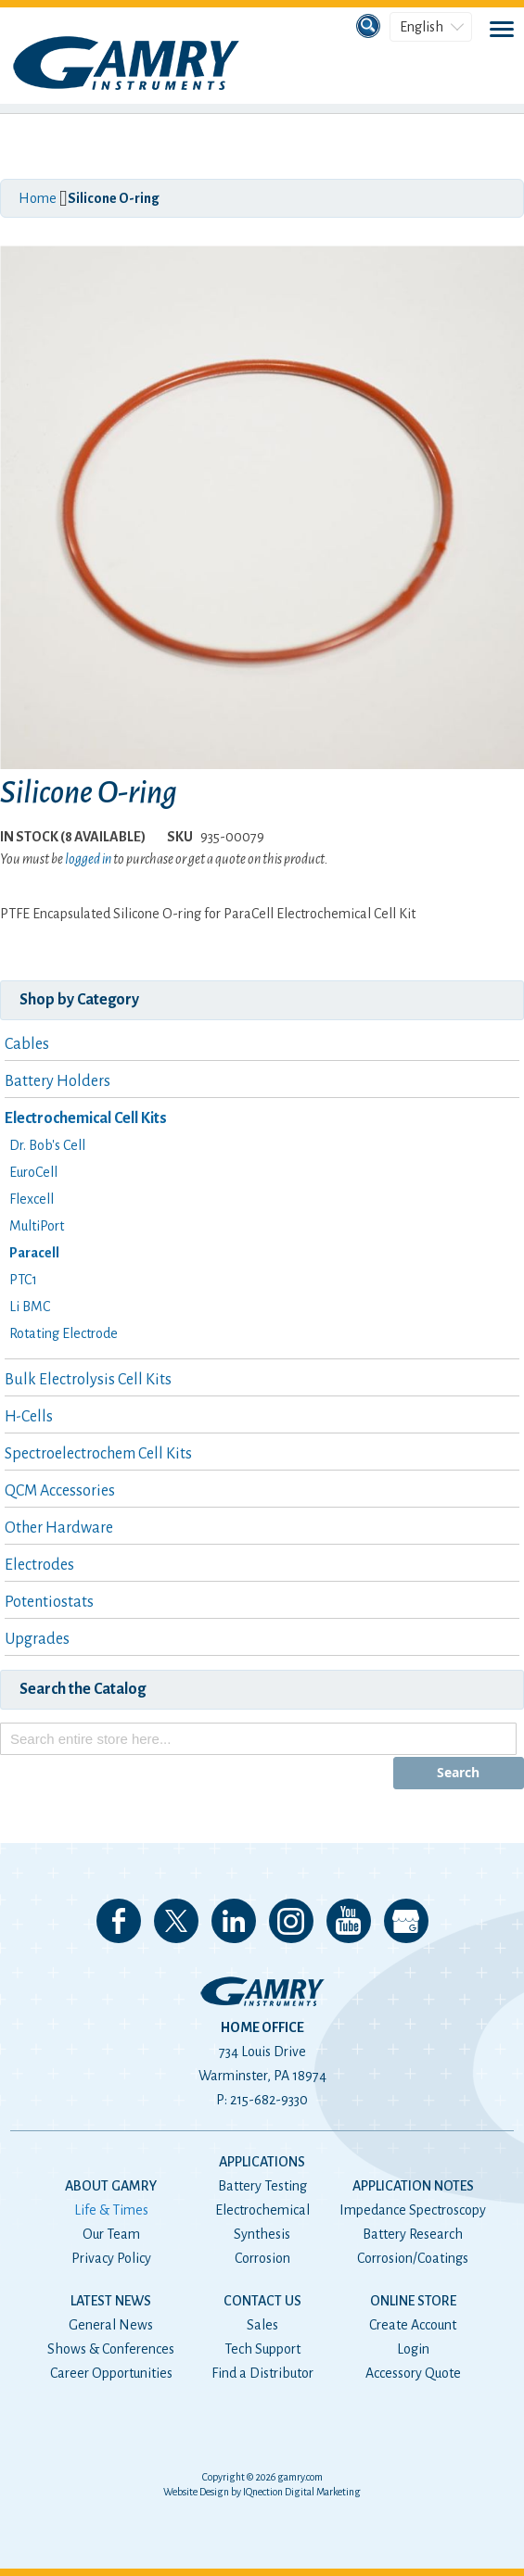 The image size is (524, 2576). I want to click on Career Opportunities, so click(111, 2373).